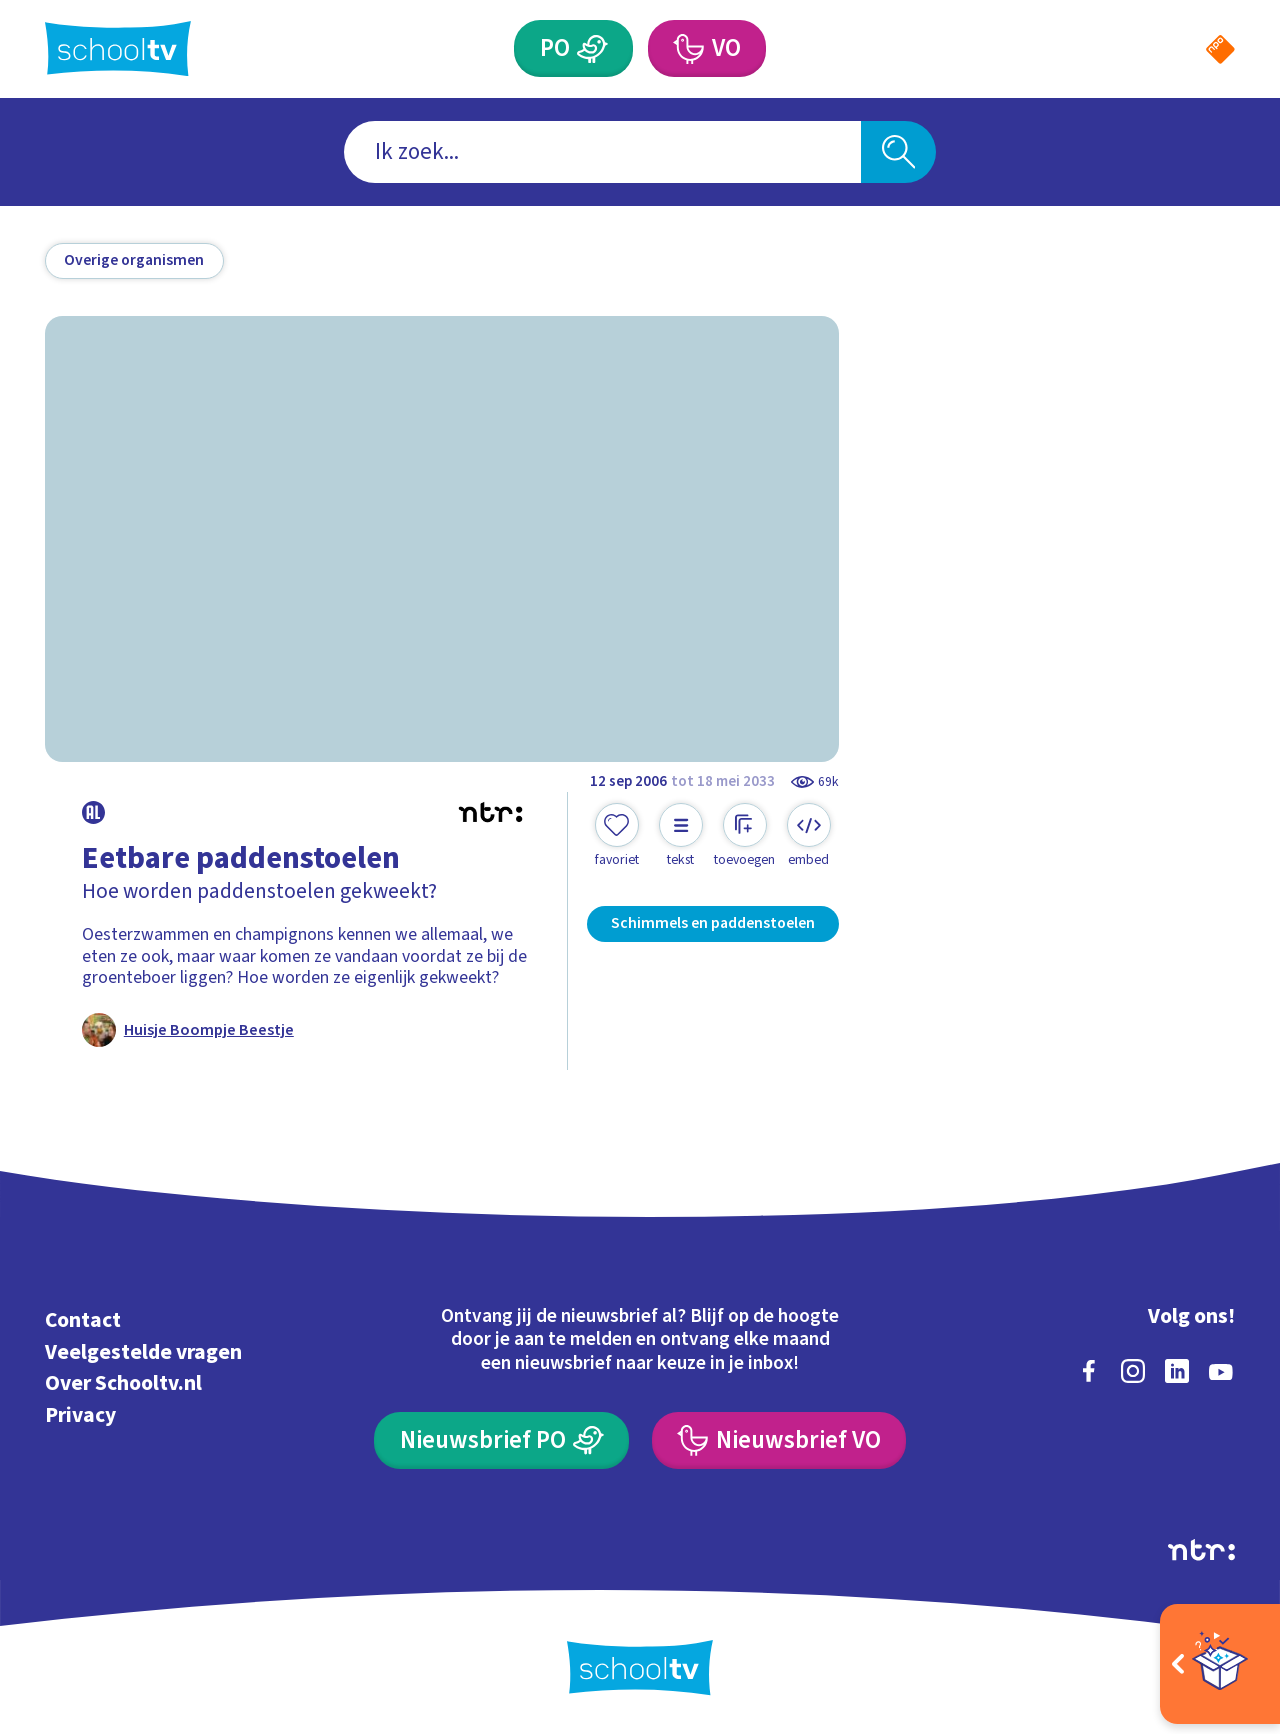 This screenshot has height=1734, width=1280. I want to click on [Voortgezet Onderwijs], so click(687, 48).